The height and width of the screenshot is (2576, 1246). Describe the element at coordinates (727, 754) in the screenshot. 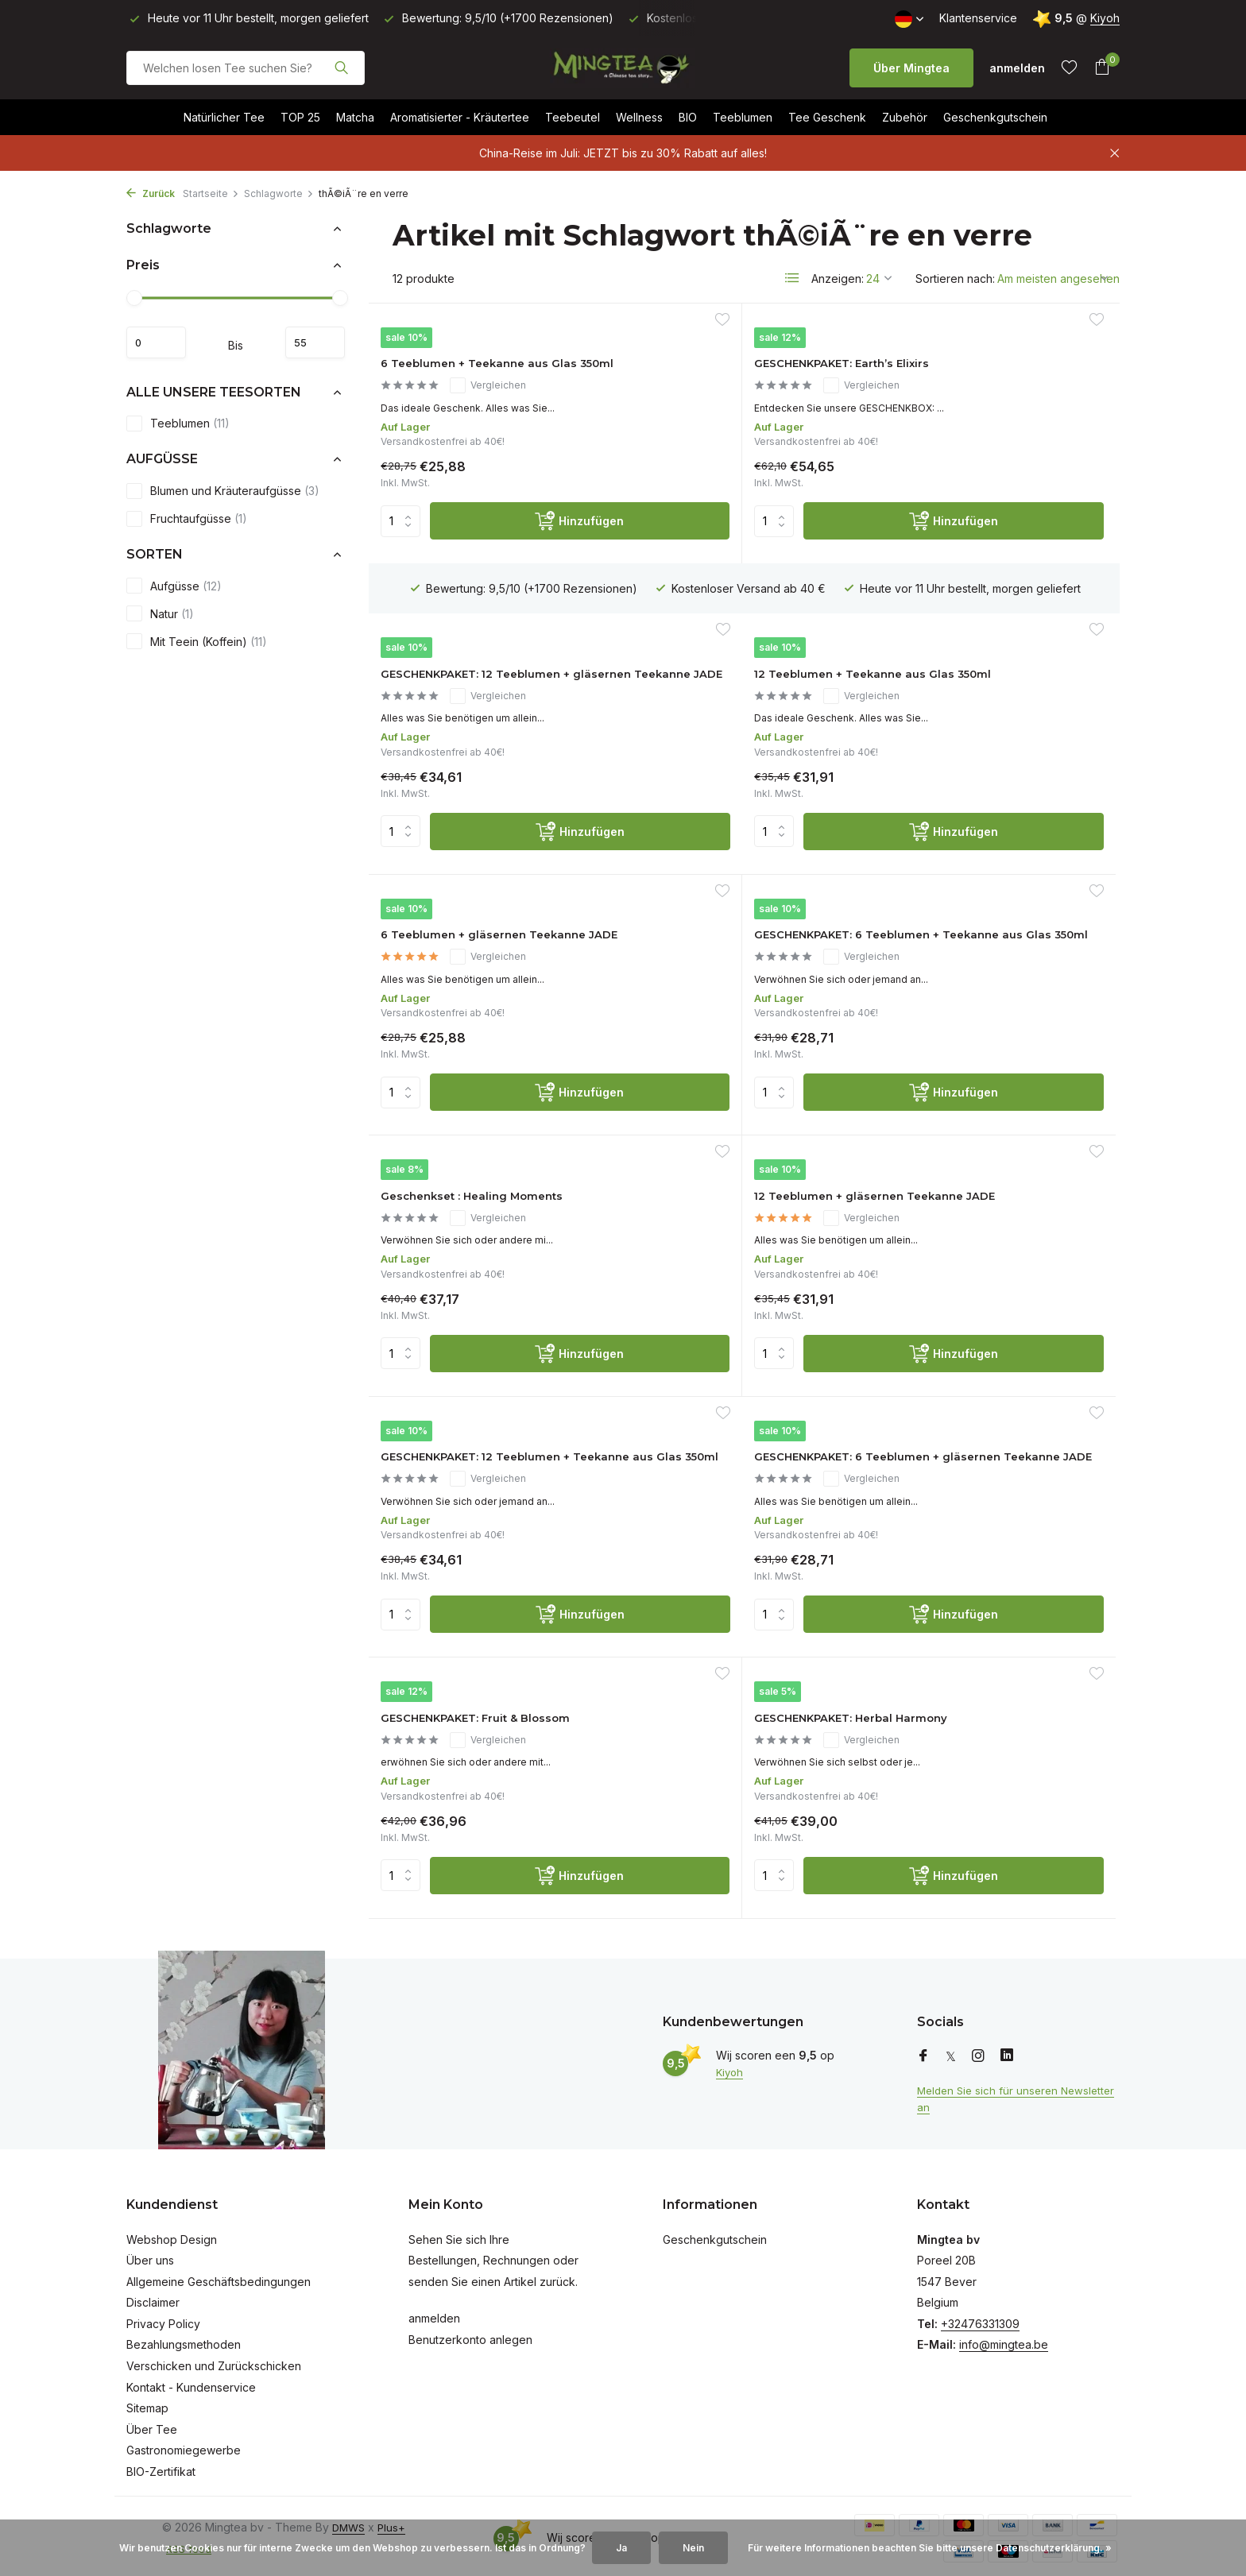

I see `6 Teeblumen + gläsernen Teekanne JADE` at that location.